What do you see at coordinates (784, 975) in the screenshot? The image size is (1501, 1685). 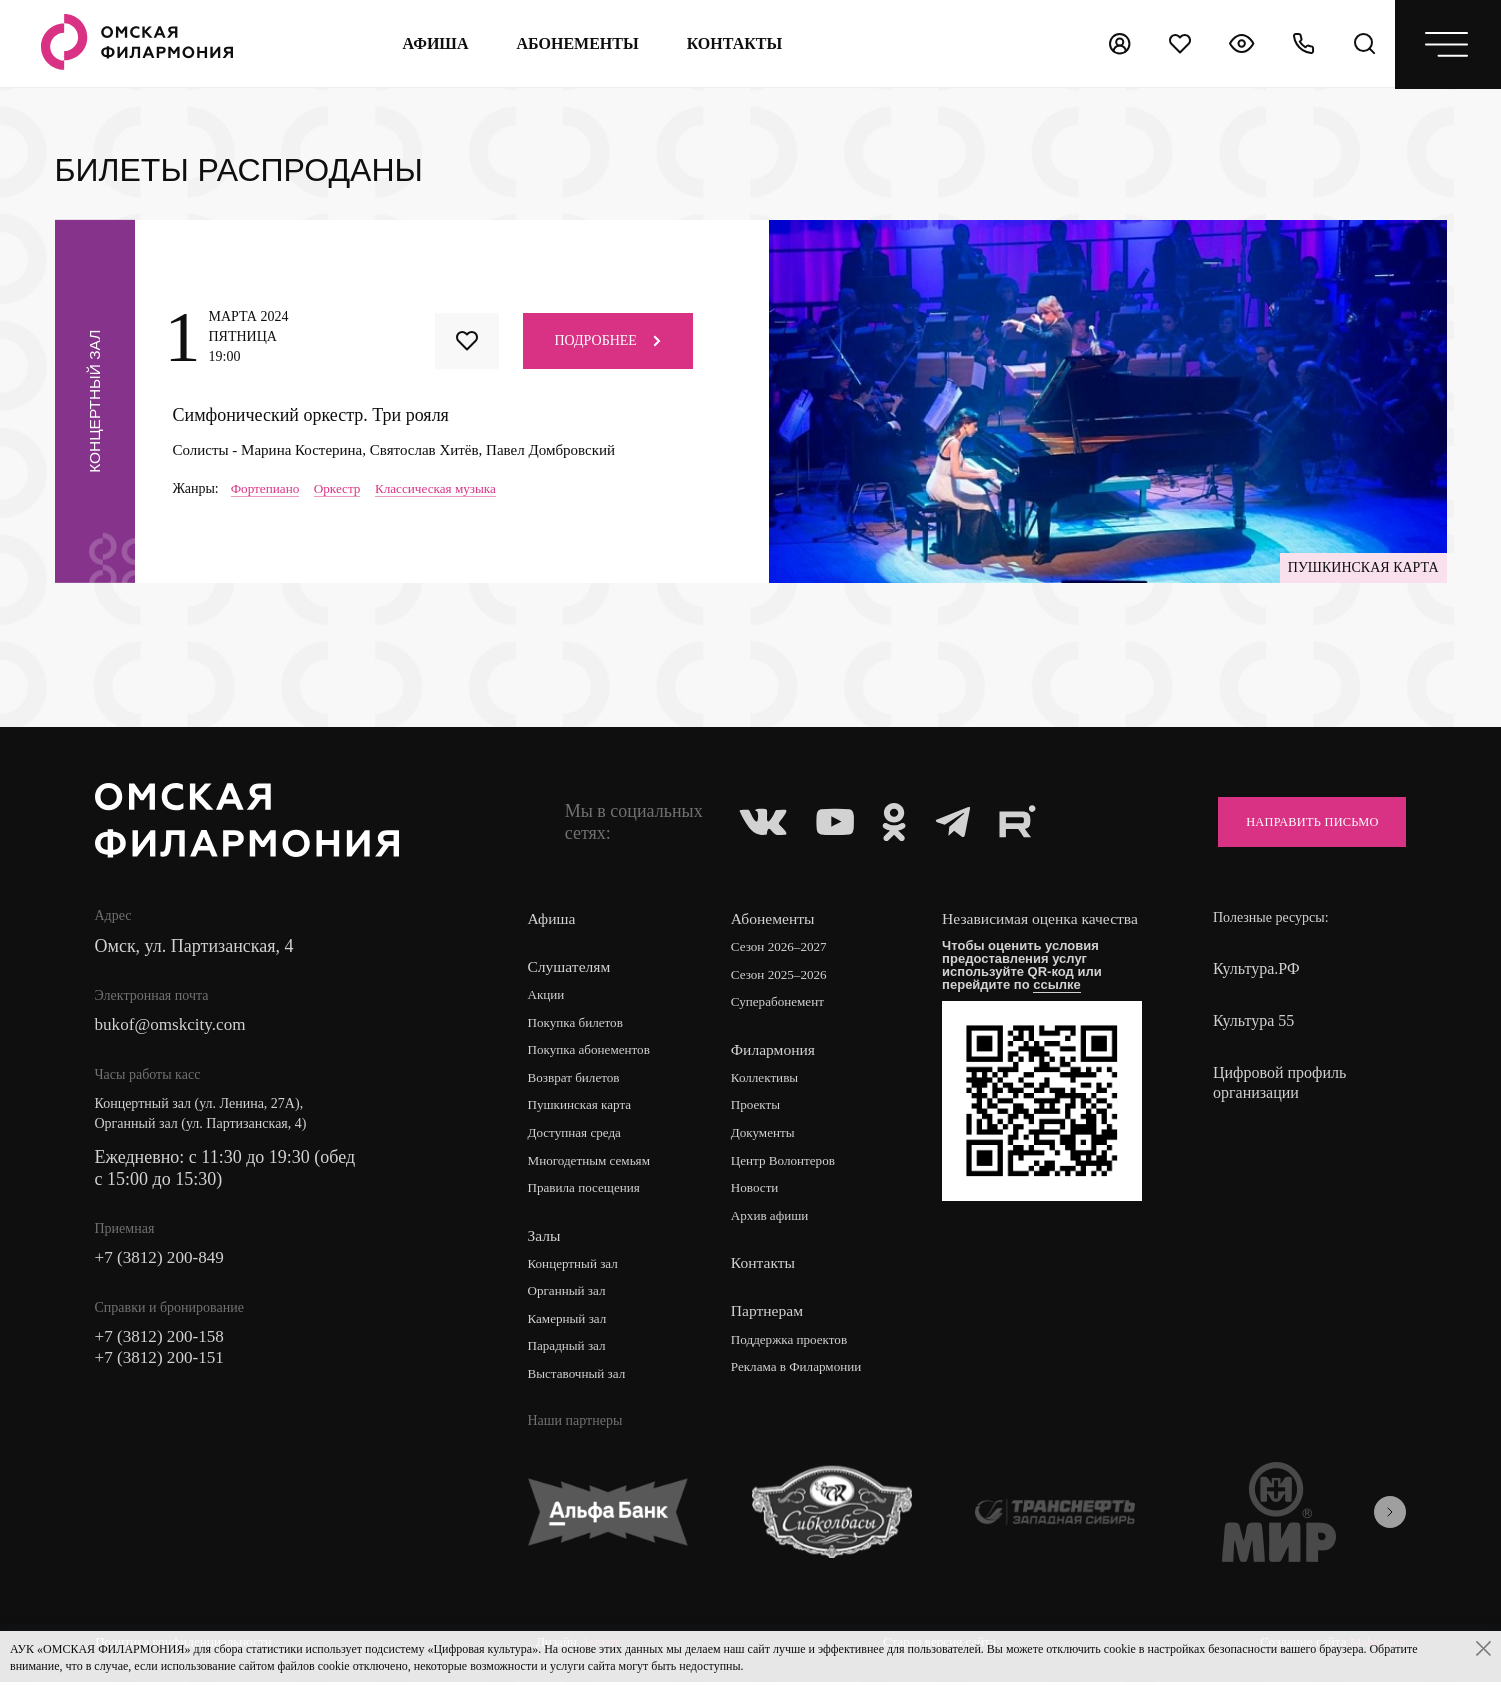 I see `Сезон 2025–2026` at bounding box center [784, 975].